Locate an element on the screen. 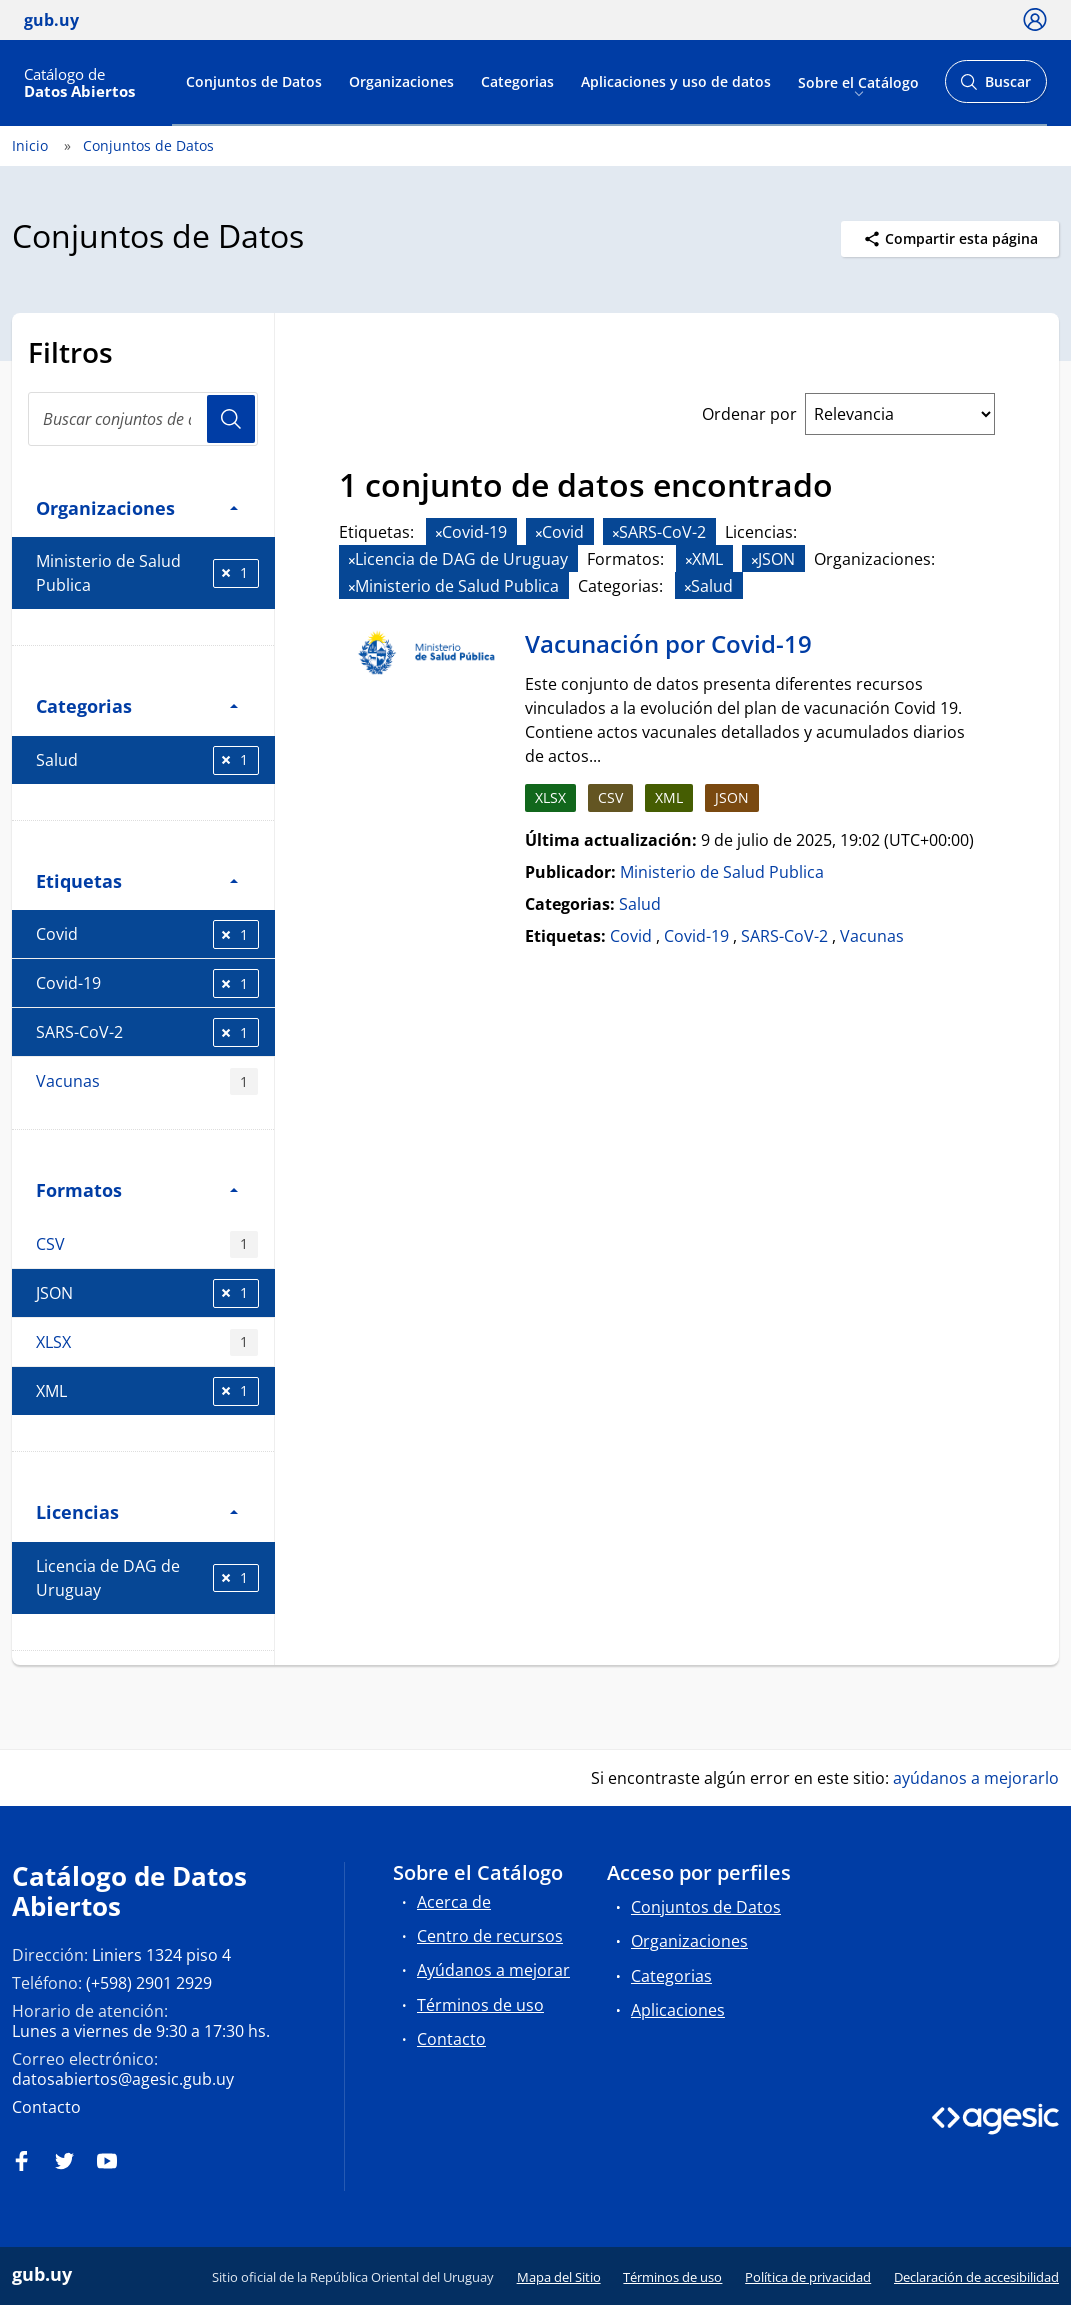 The width and height of the screenshot is (1071, 2305). Organizaciones [button] is located at coordinates (137, 507).